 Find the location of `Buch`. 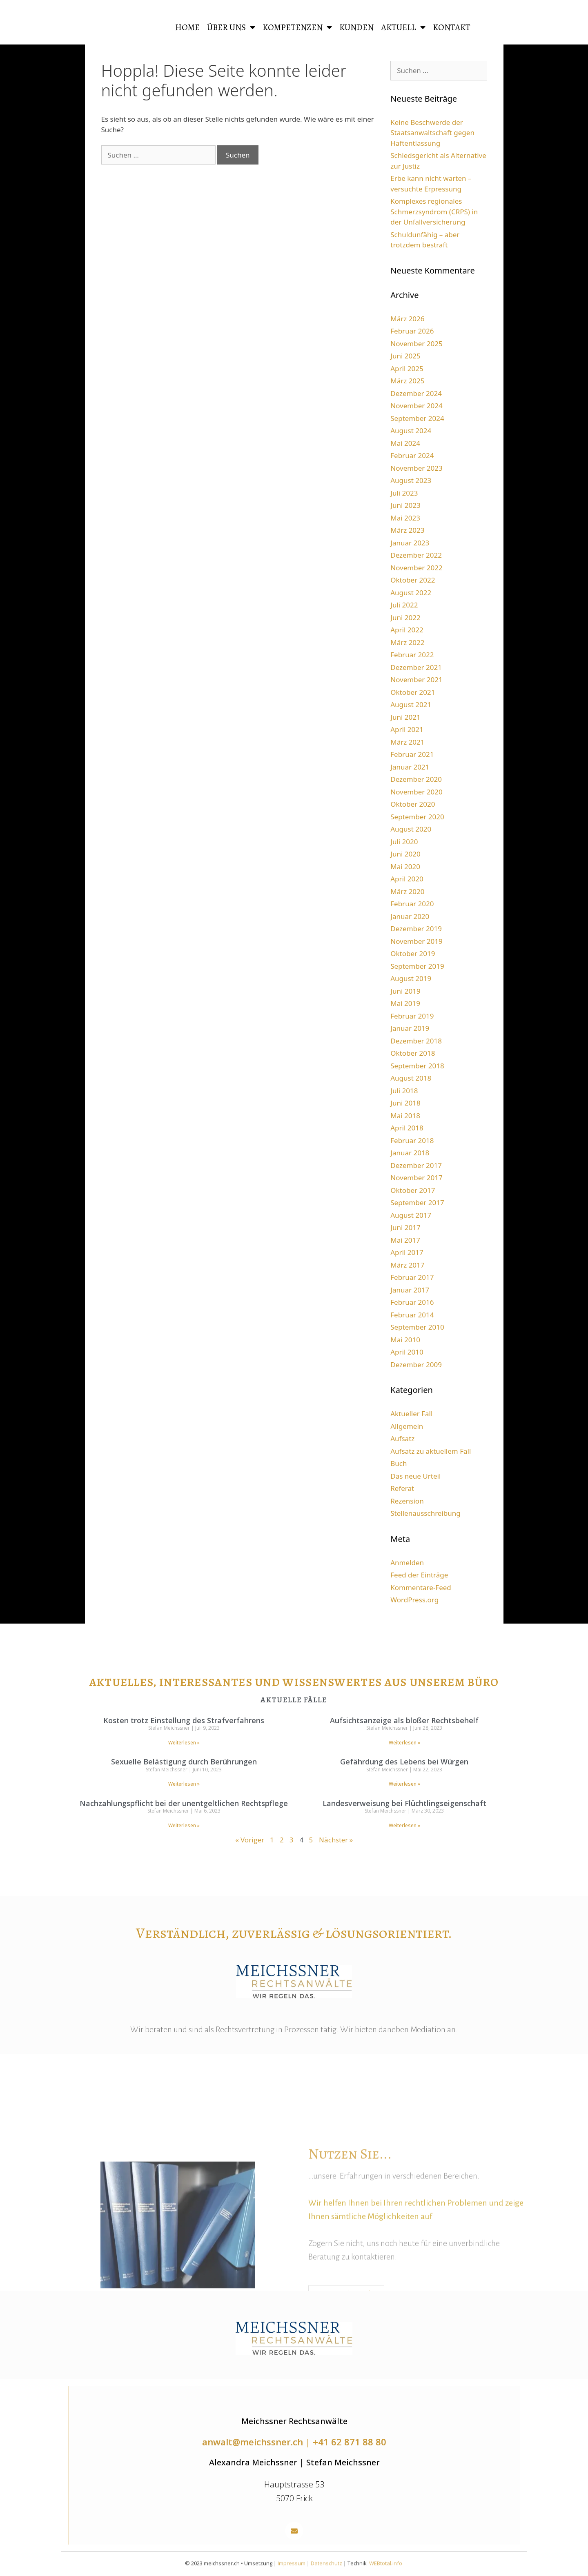

Buch is located at coordinates (398, 1463).